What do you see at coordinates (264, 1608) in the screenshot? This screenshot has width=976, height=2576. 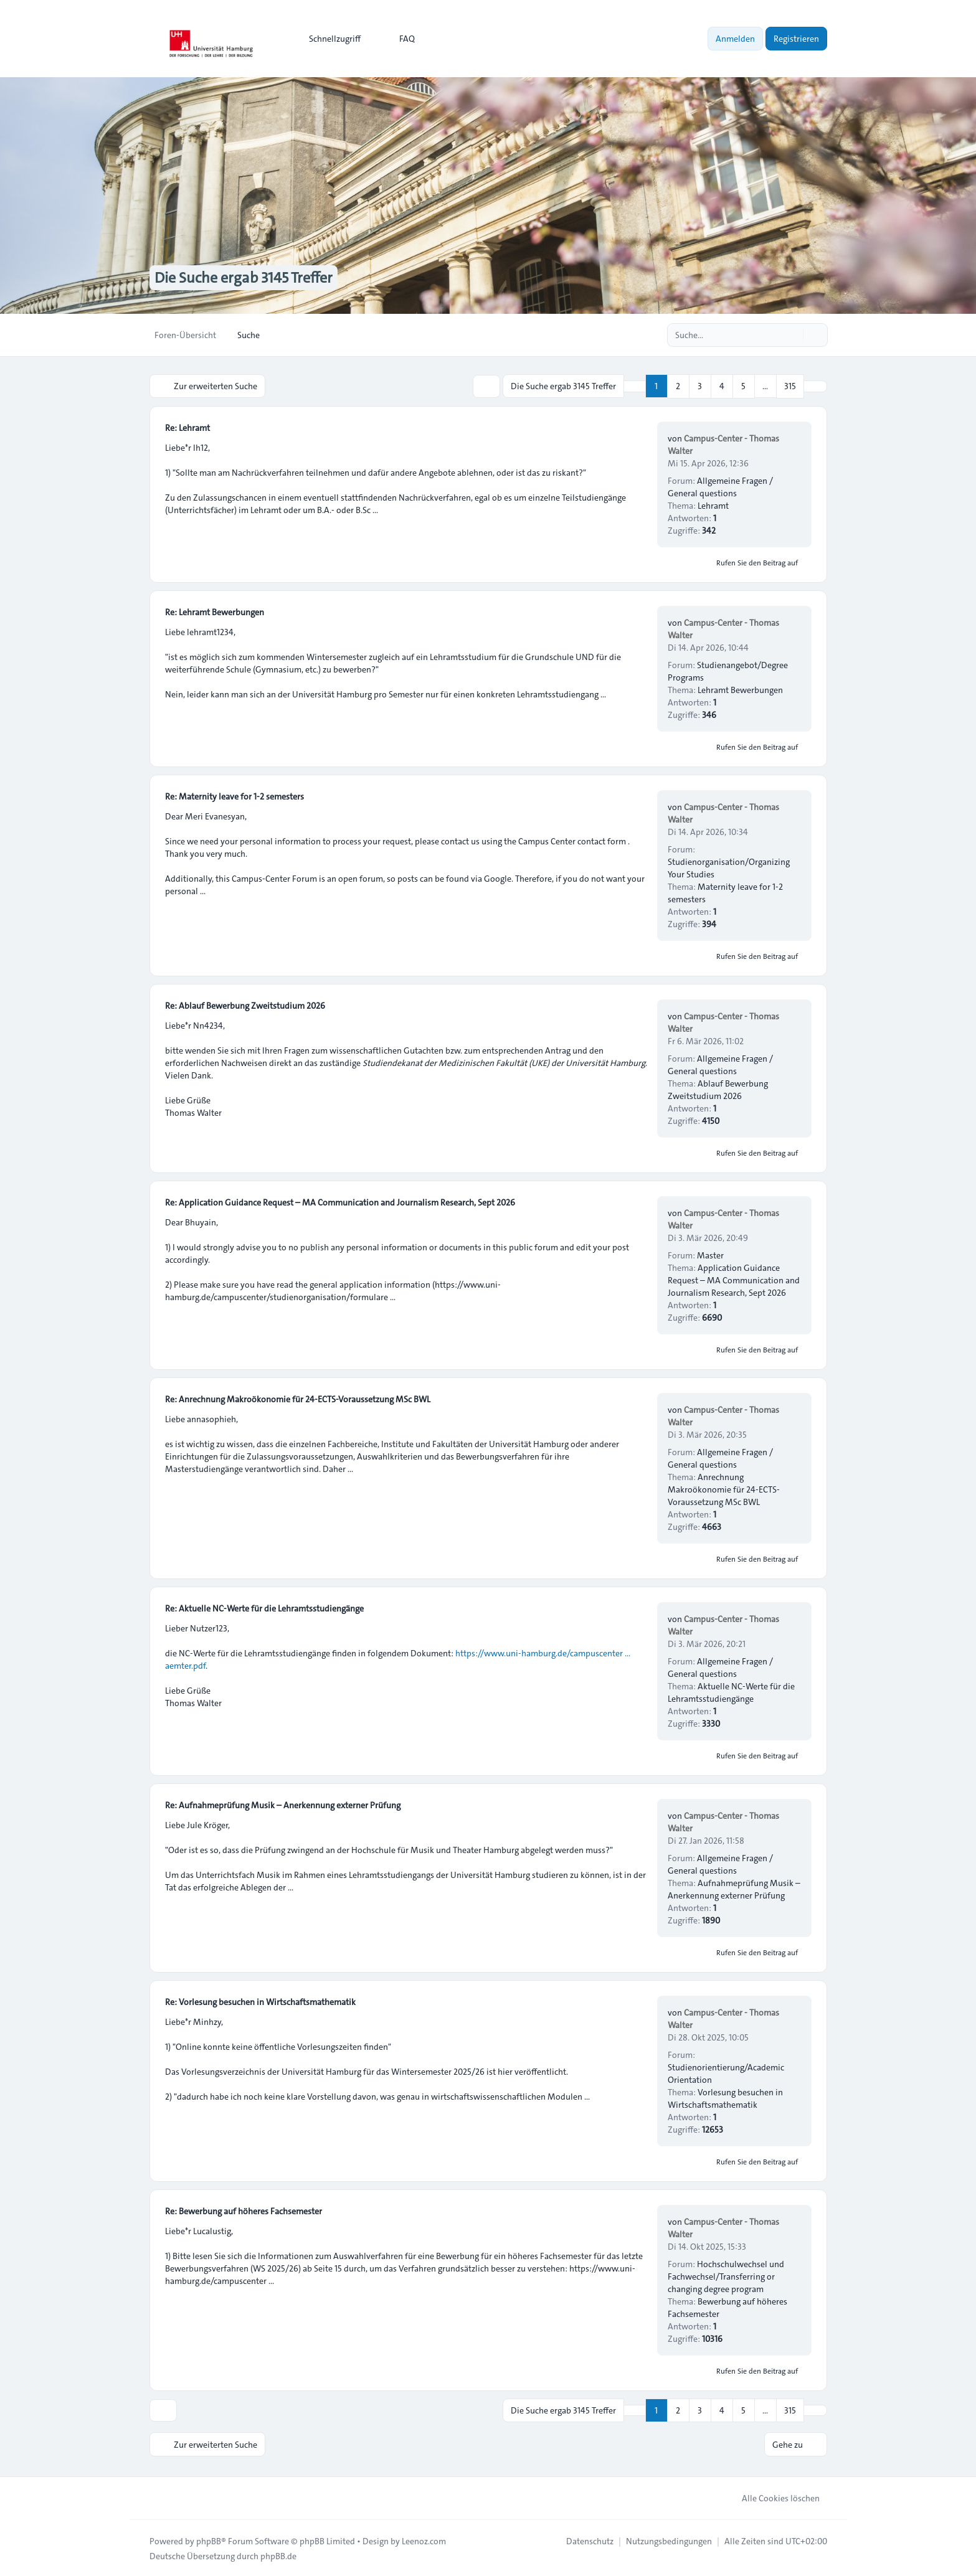 I see `Re: Aktuelle NC-Werte für die Lehramtsstudiengänge` at bounding box center [264, 1608].